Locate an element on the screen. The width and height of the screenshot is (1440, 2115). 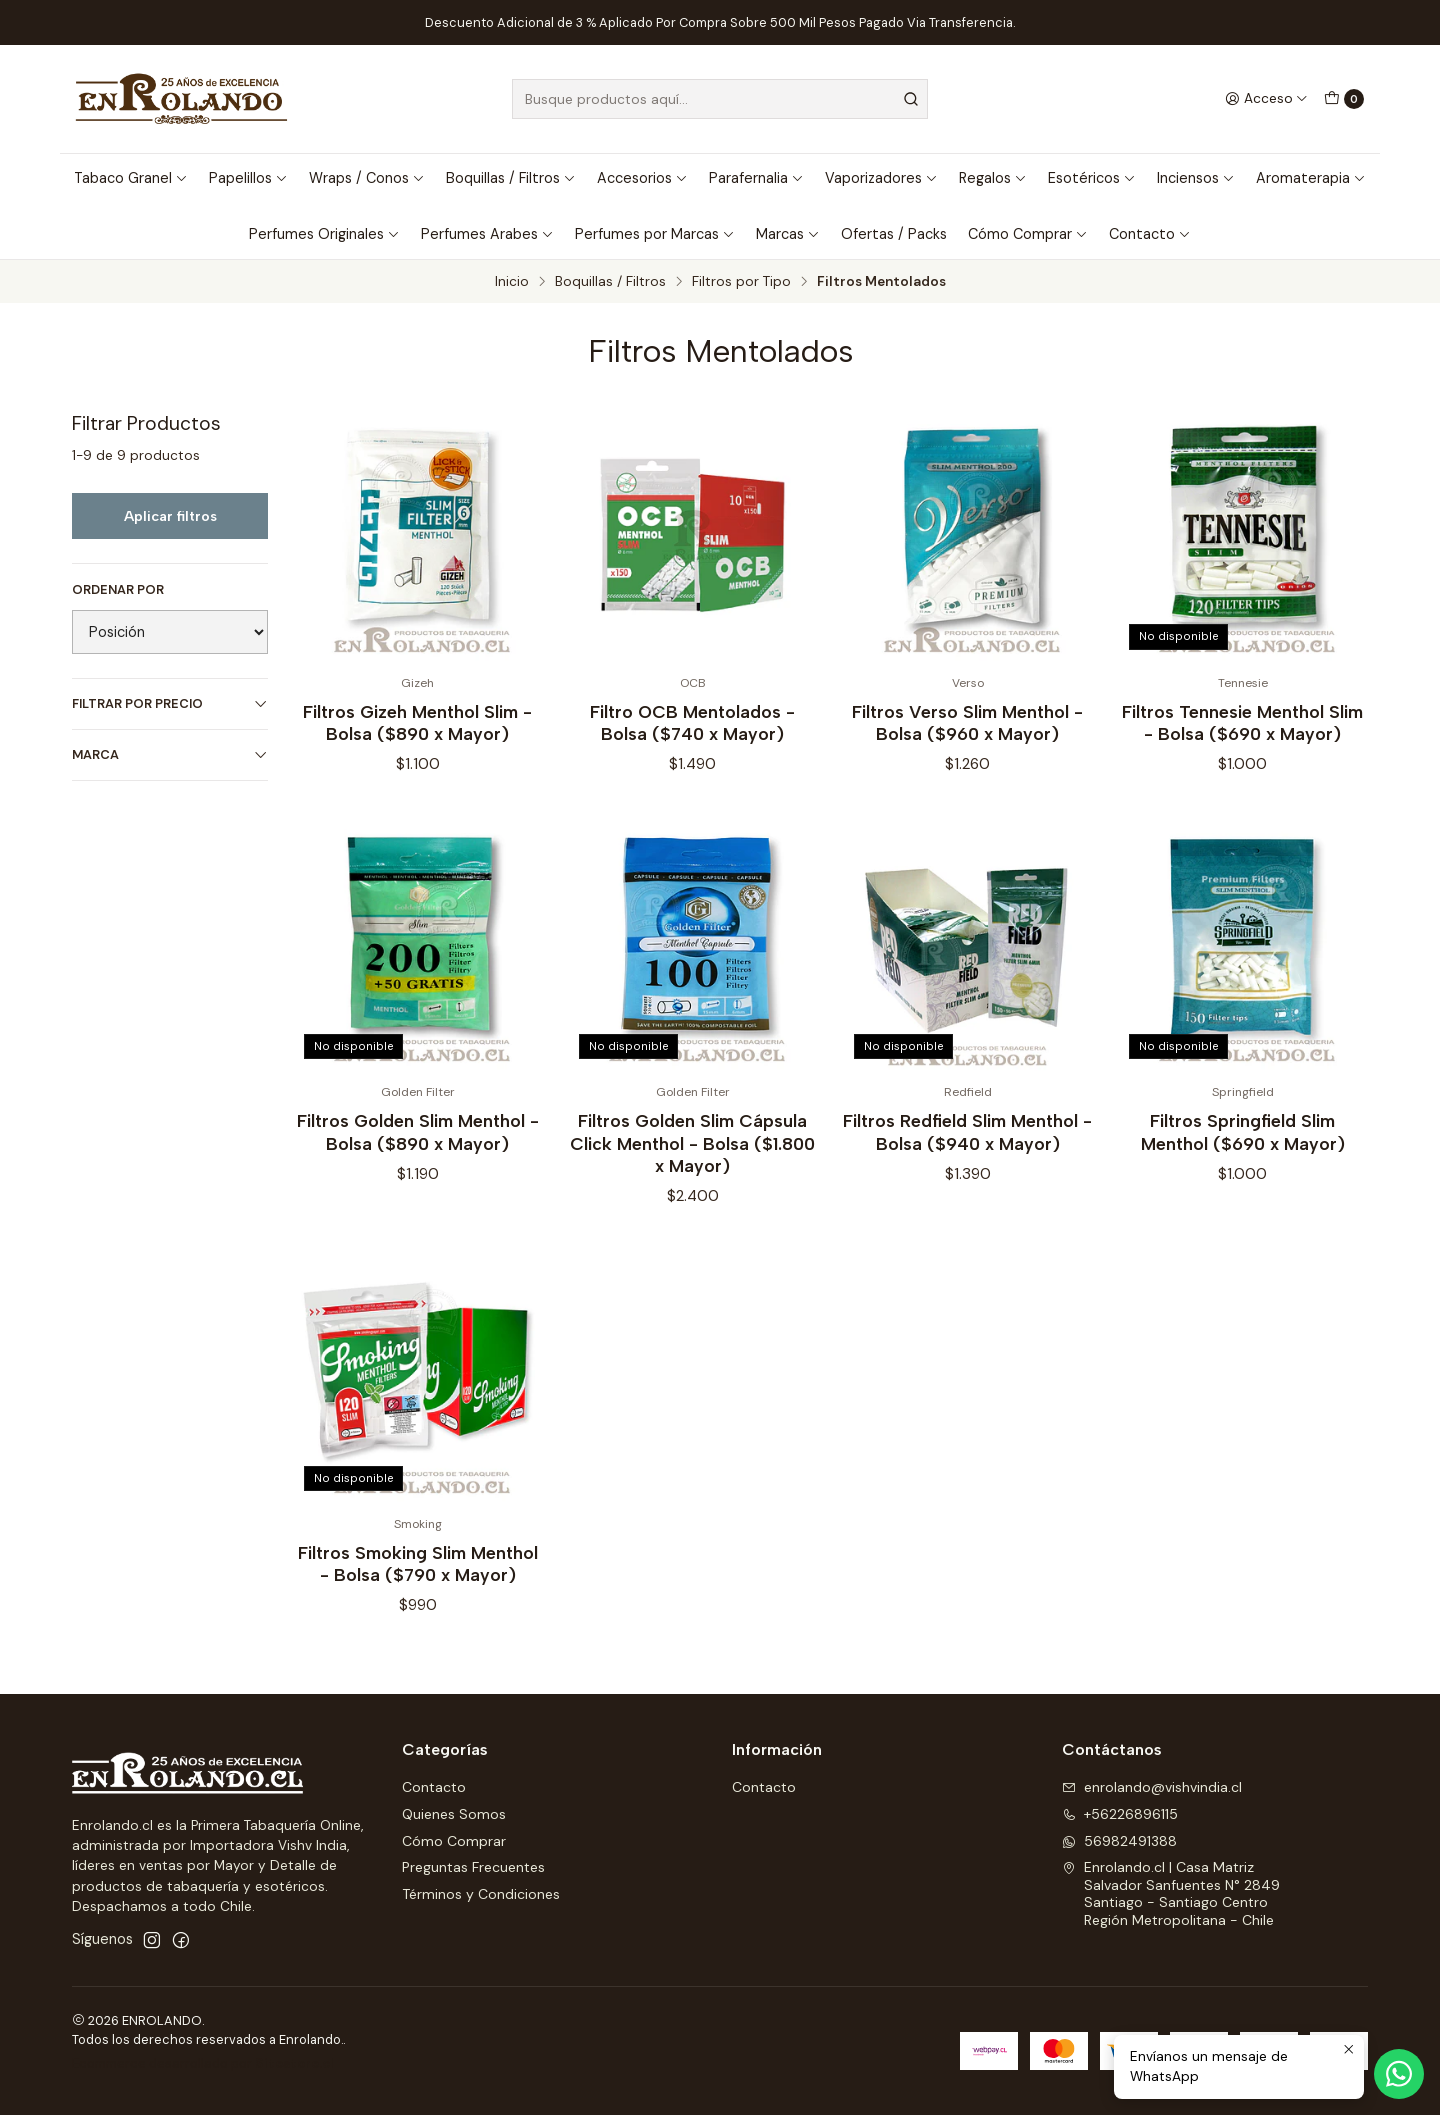
Inciensos is located at coordinates (1196, 178).